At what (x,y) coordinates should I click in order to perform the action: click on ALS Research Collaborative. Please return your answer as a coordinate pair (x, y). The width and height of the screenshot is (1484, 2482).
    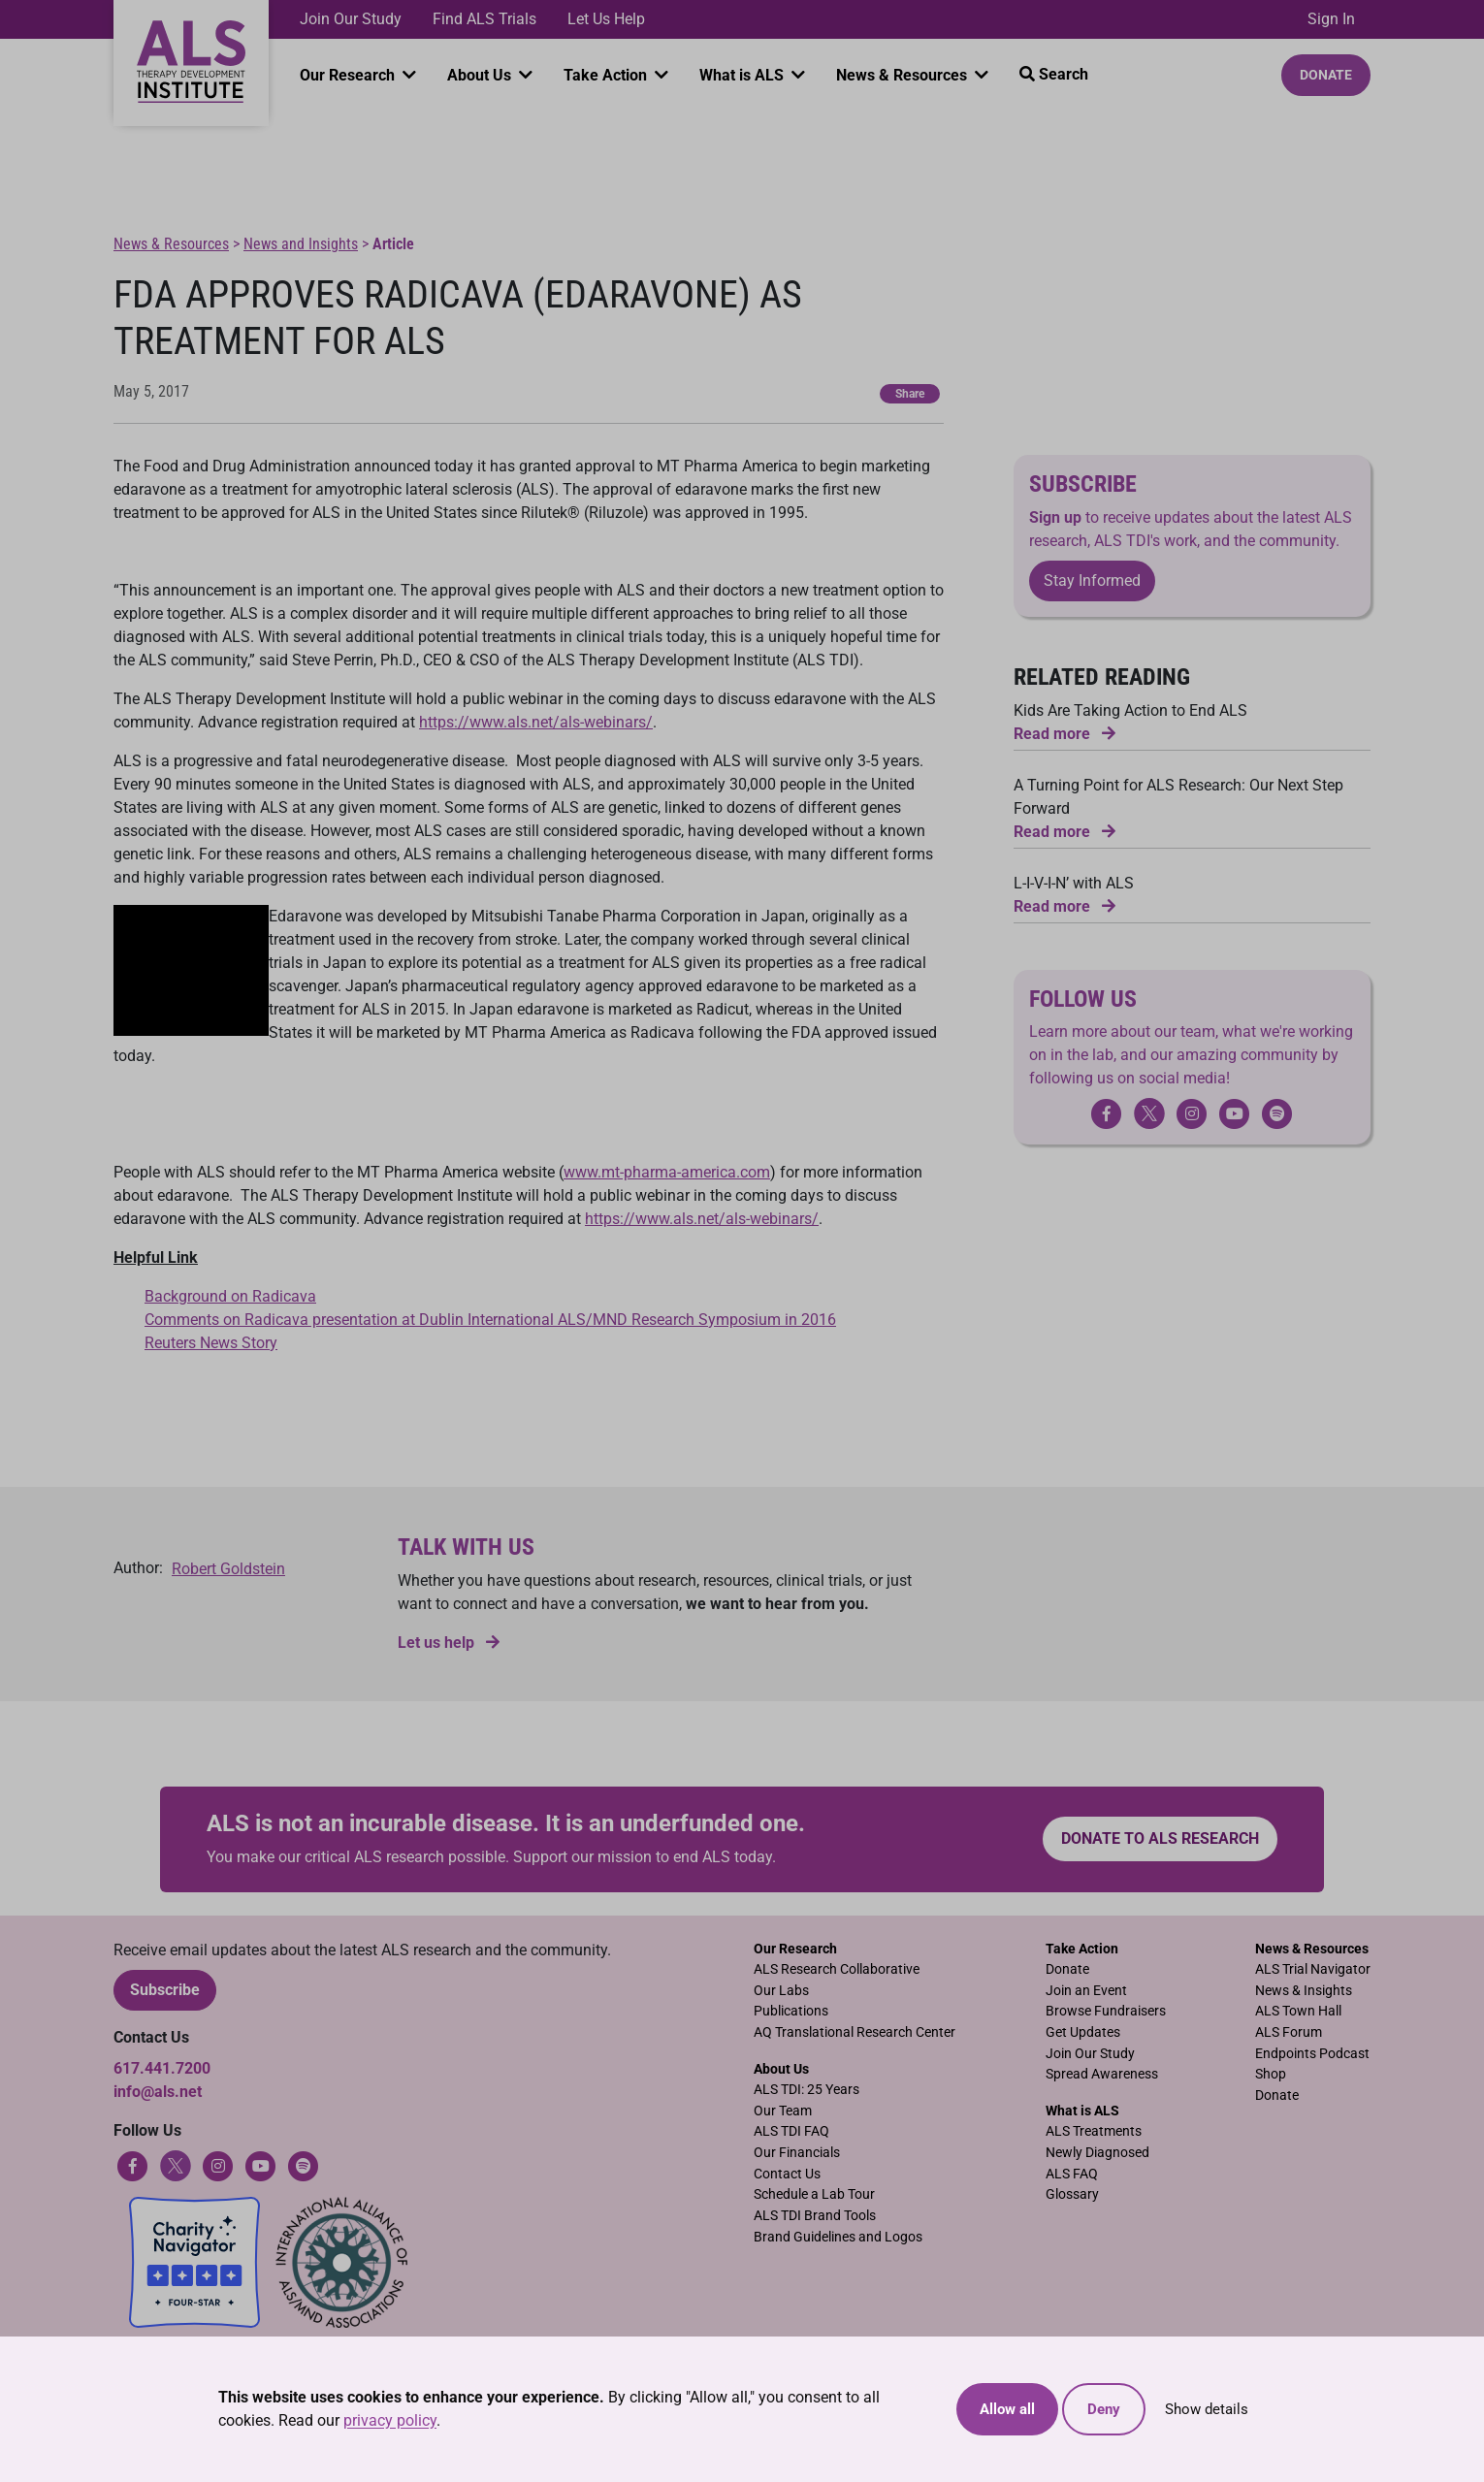
    Looking at the image, I should click on (836, 1969).